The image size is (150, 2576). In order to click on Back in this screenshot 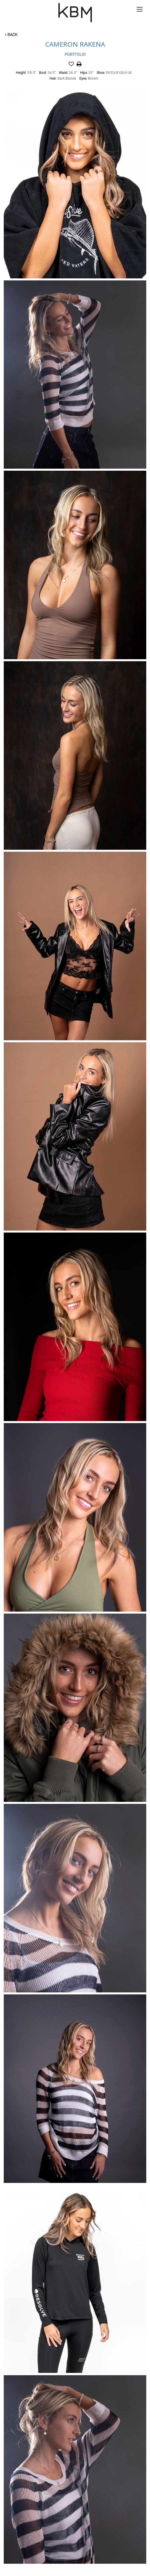, I will do `click(11, 34)`.